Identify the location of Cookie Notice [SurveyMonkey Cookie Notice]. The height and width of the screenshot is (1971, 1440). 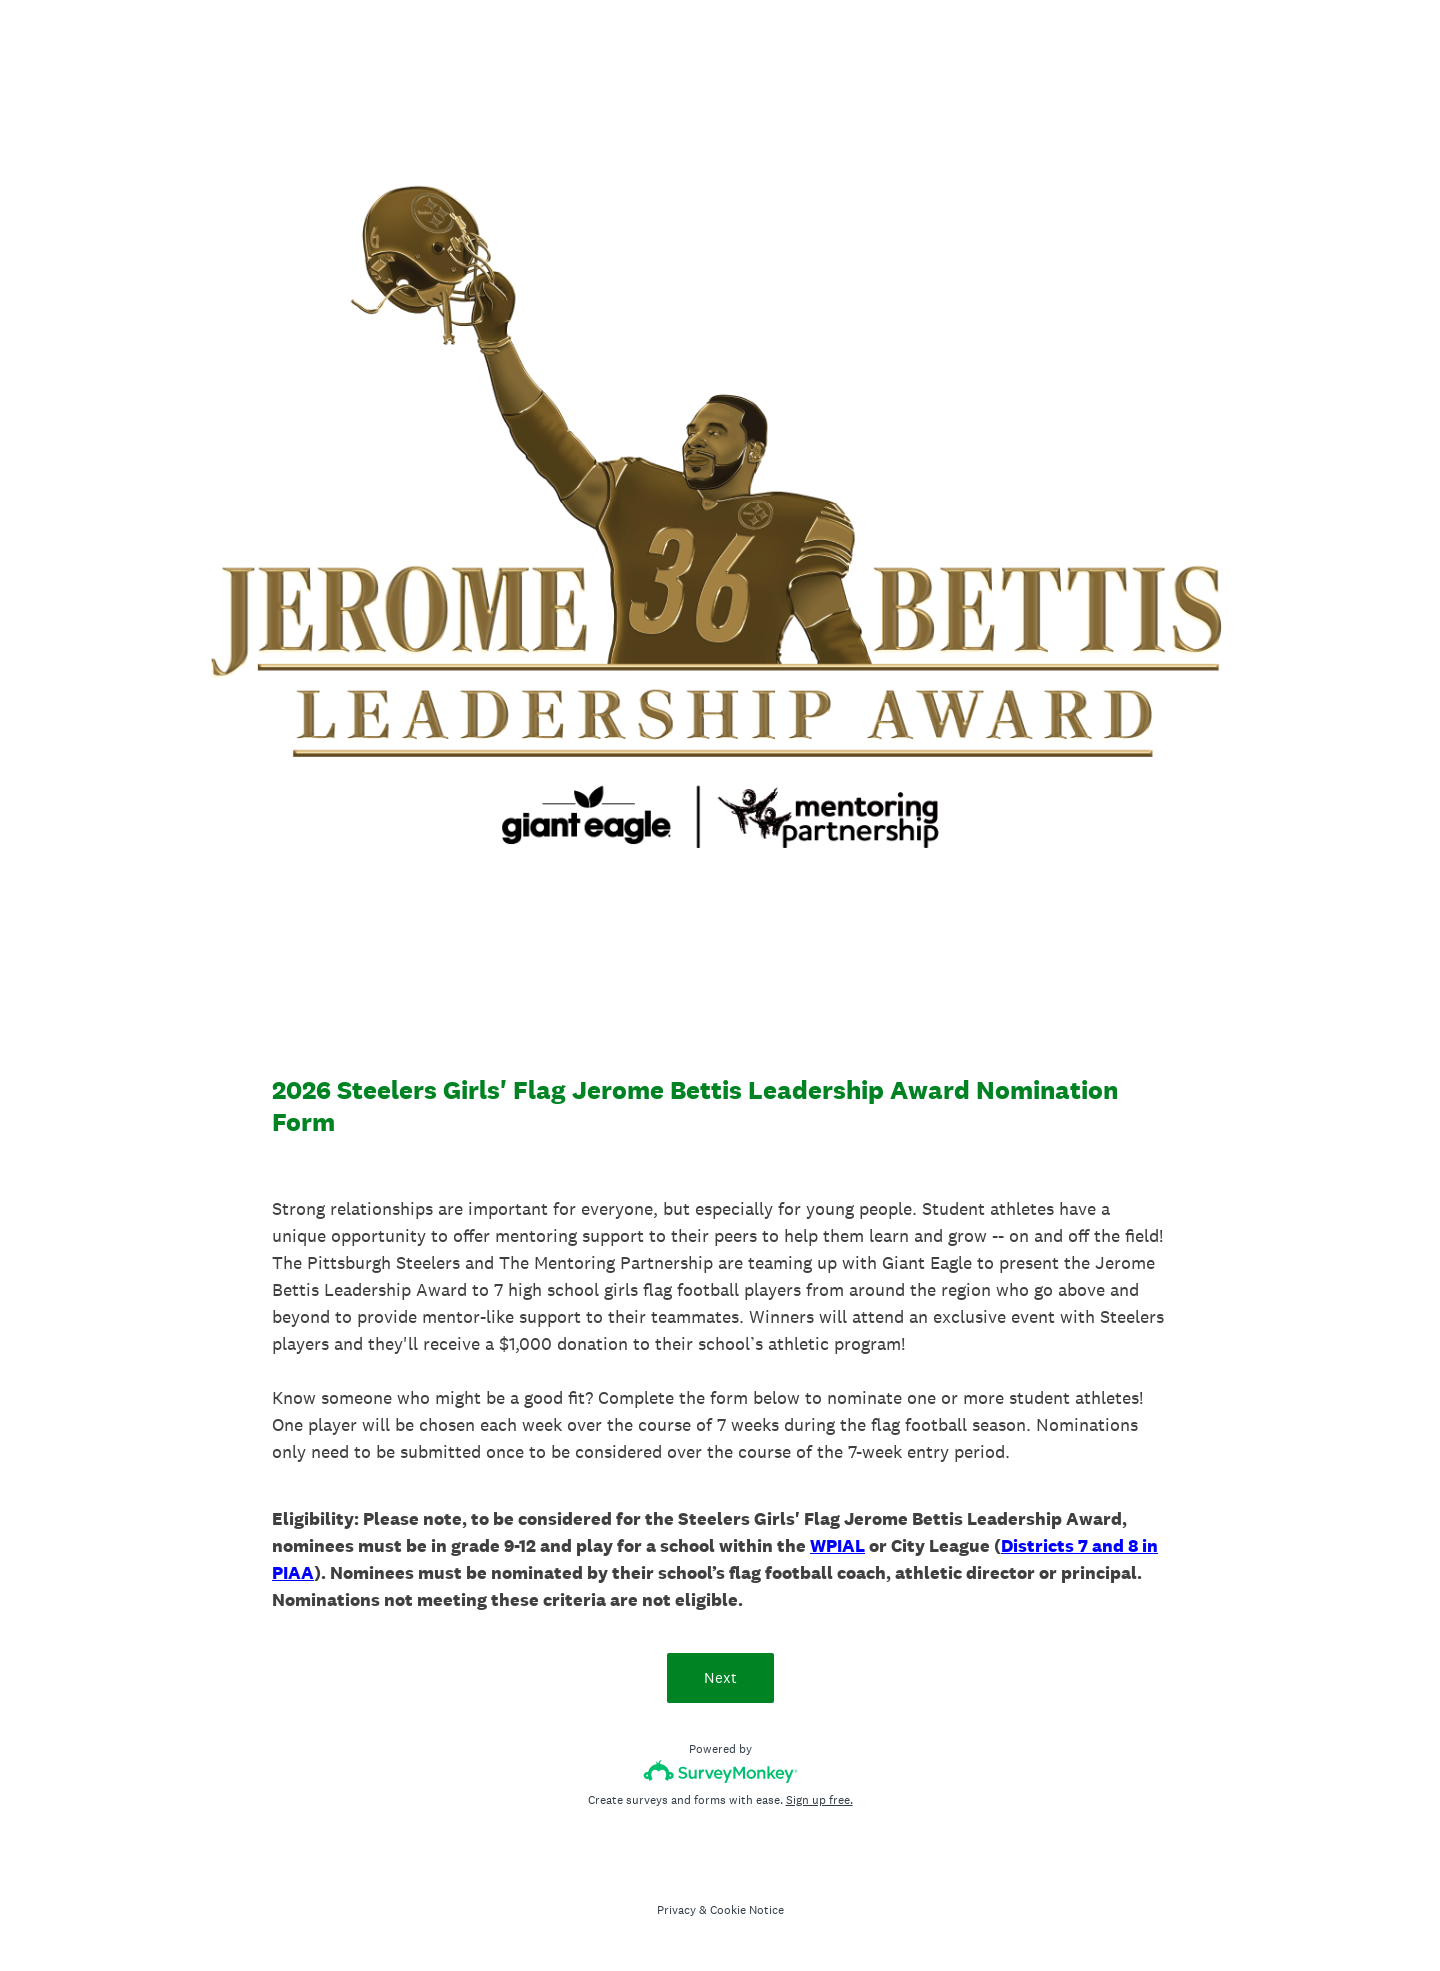
(747, 1910).